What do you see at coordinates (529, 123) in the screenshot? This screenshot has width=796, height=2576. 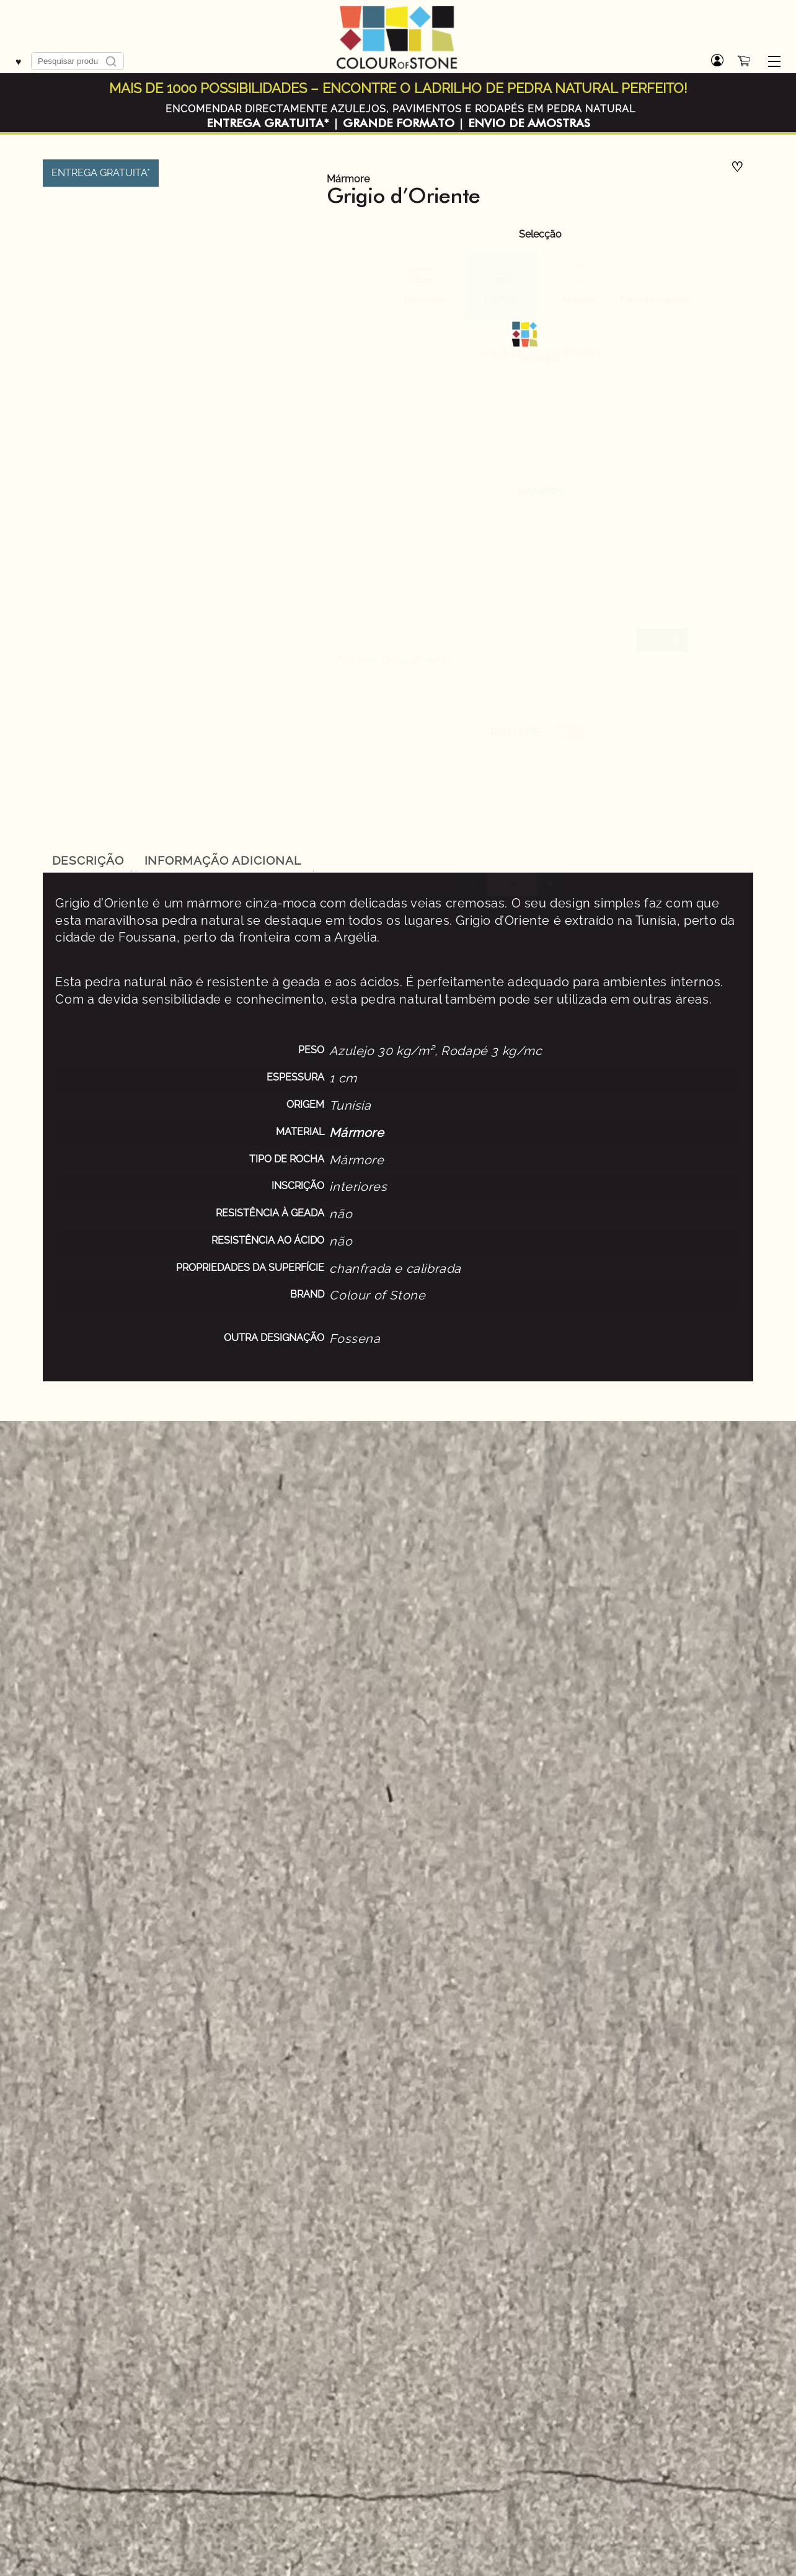 I see `ENVIO DE AMOSTRAS` at bounding box center [529, 123].